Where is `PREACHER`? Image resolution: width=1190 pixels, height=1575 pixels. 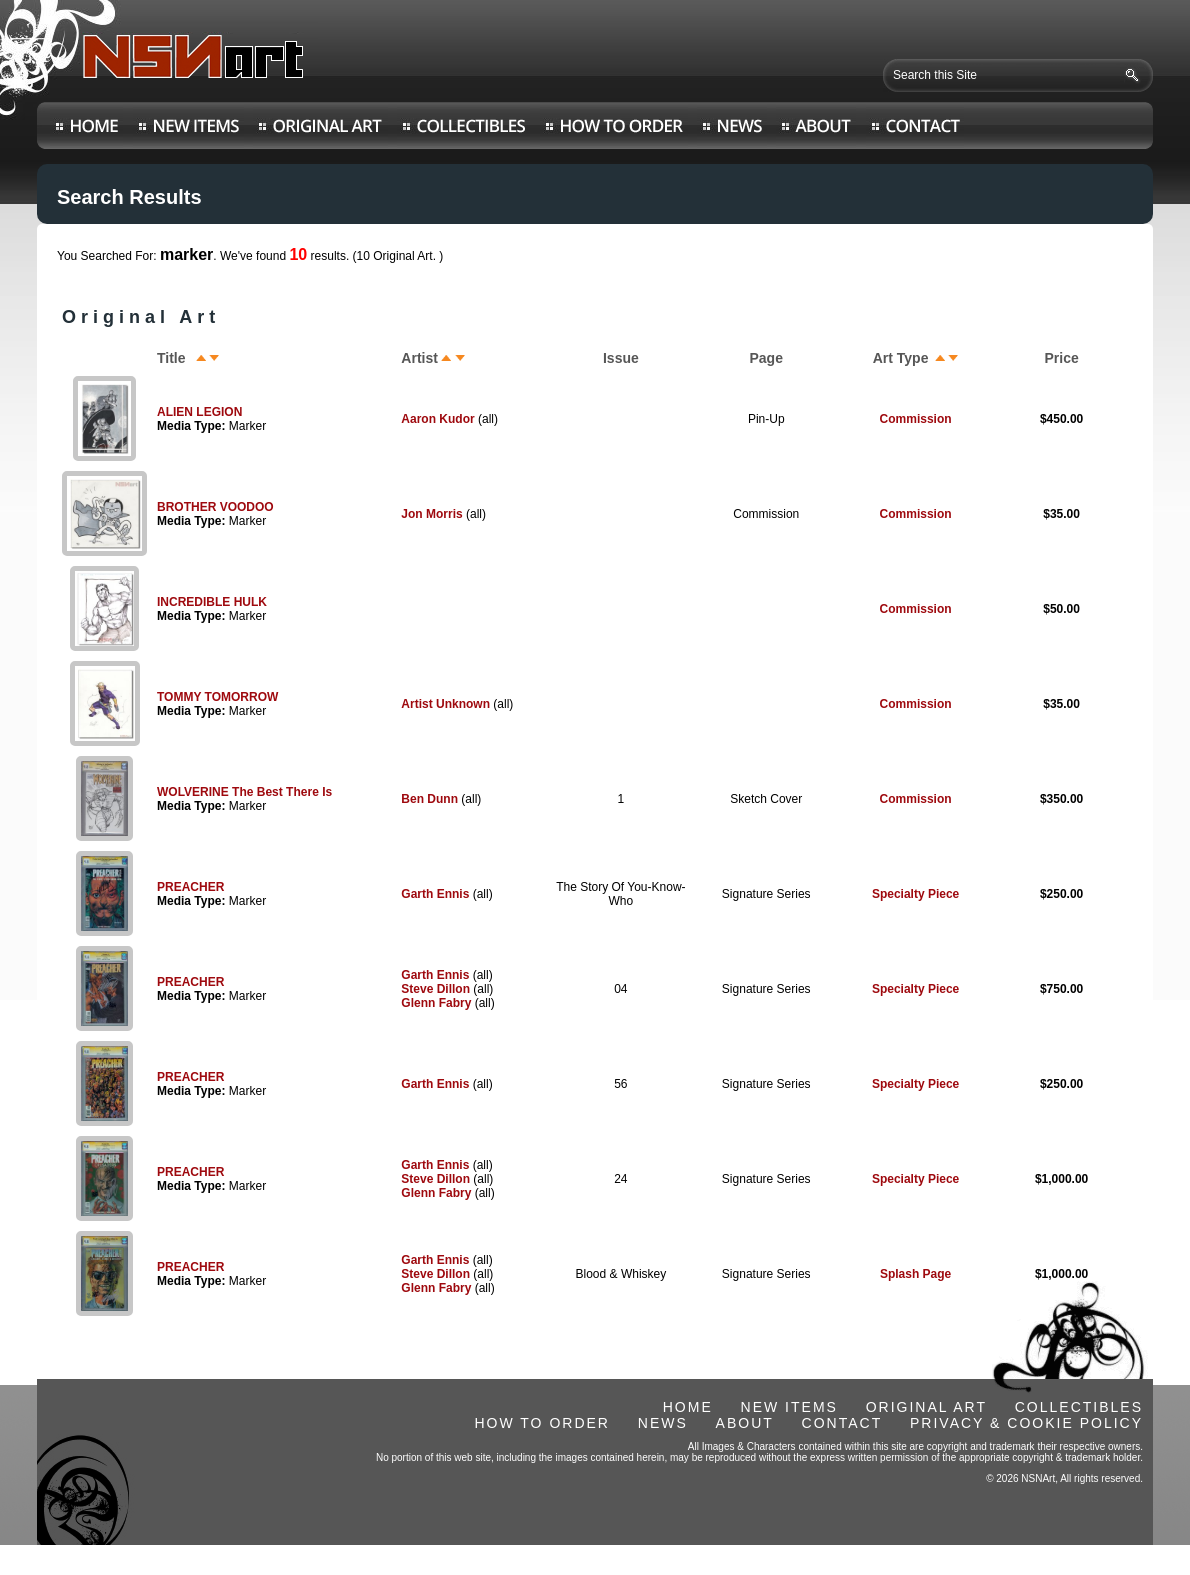
PREACHER is located at coordinates (190, 887).